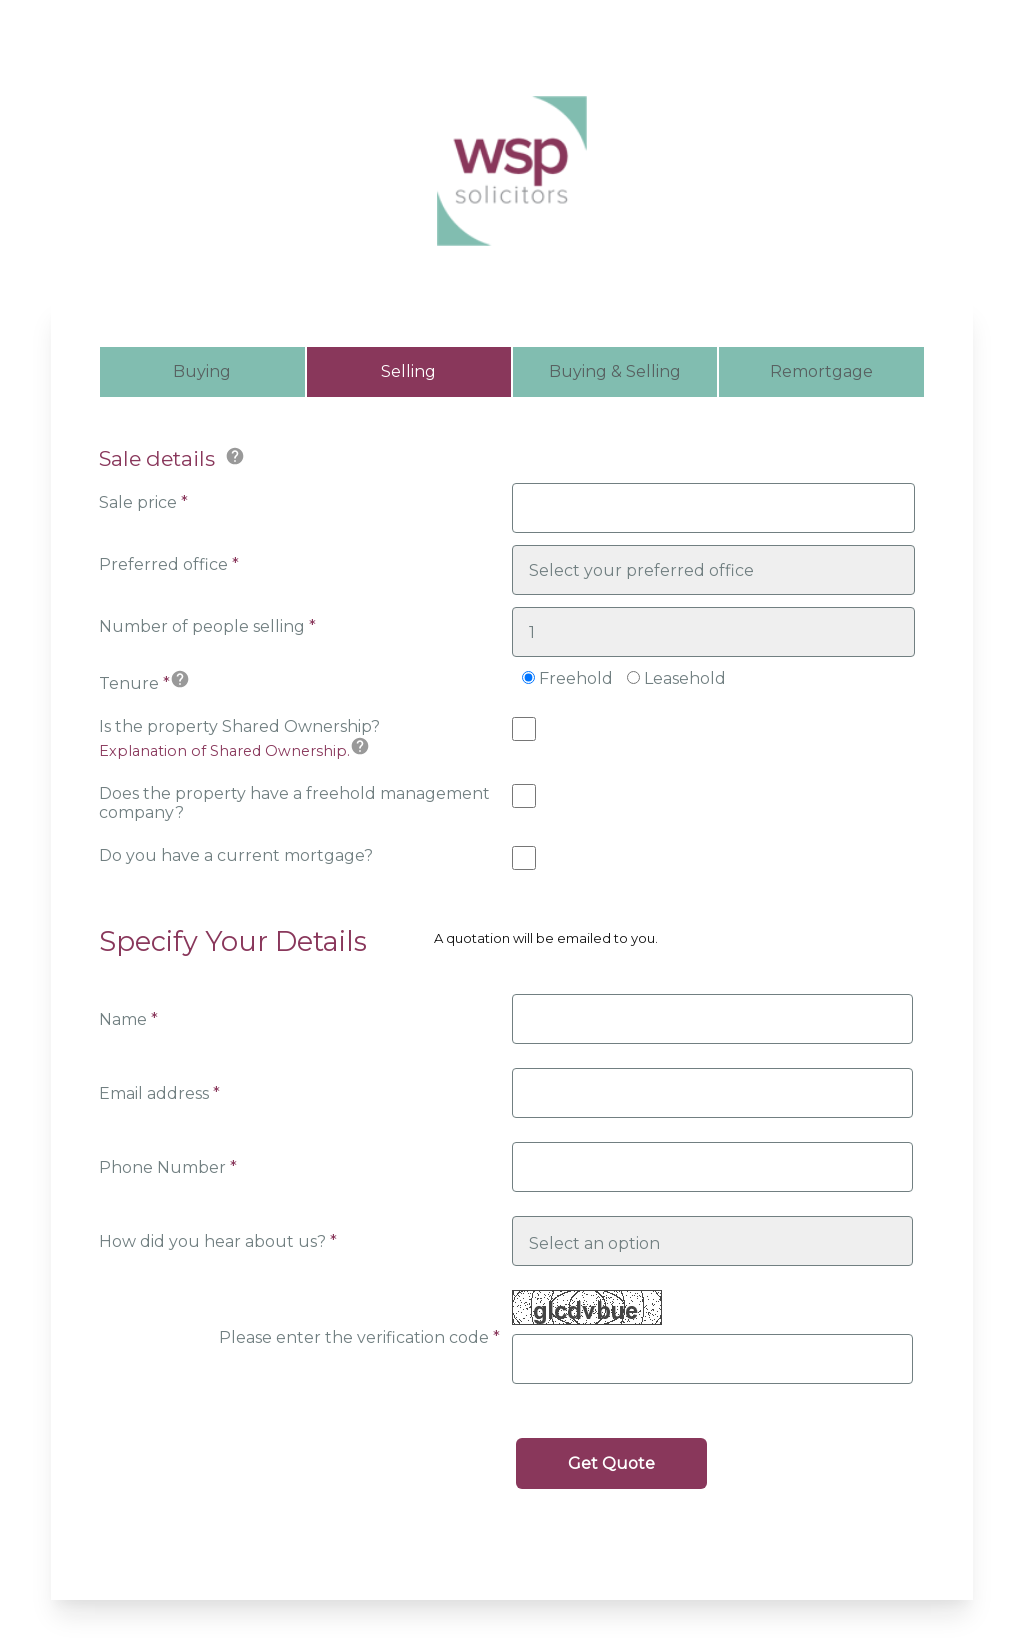  What do you see at coordinates (821, 371) in the screenshot?
I see `Remortgage` at bounding box center [821, 371].